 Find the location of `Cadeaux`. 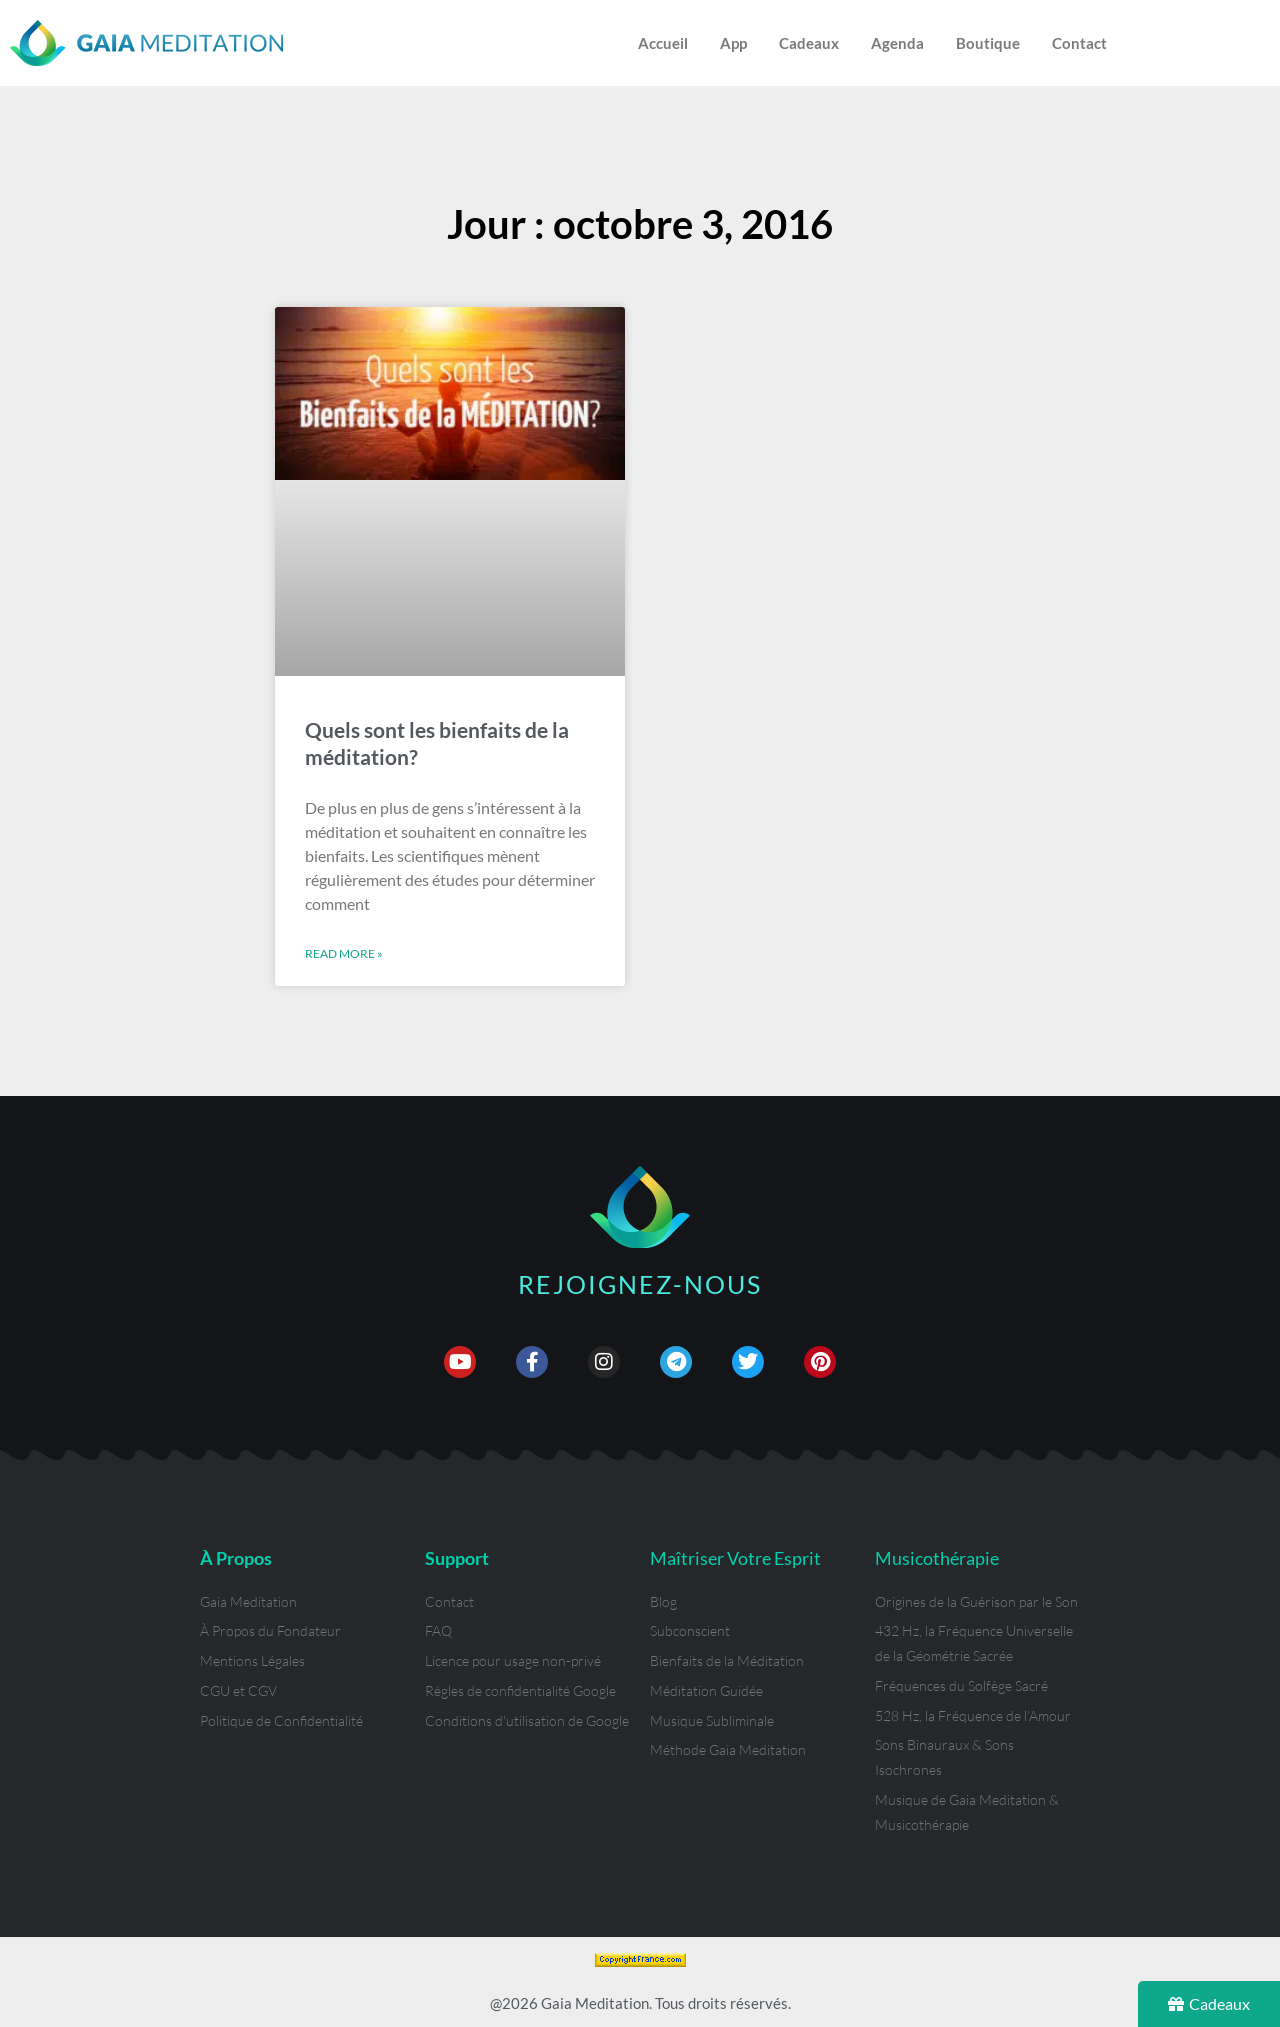

Cadeaux is located at coordinates (809, 43).